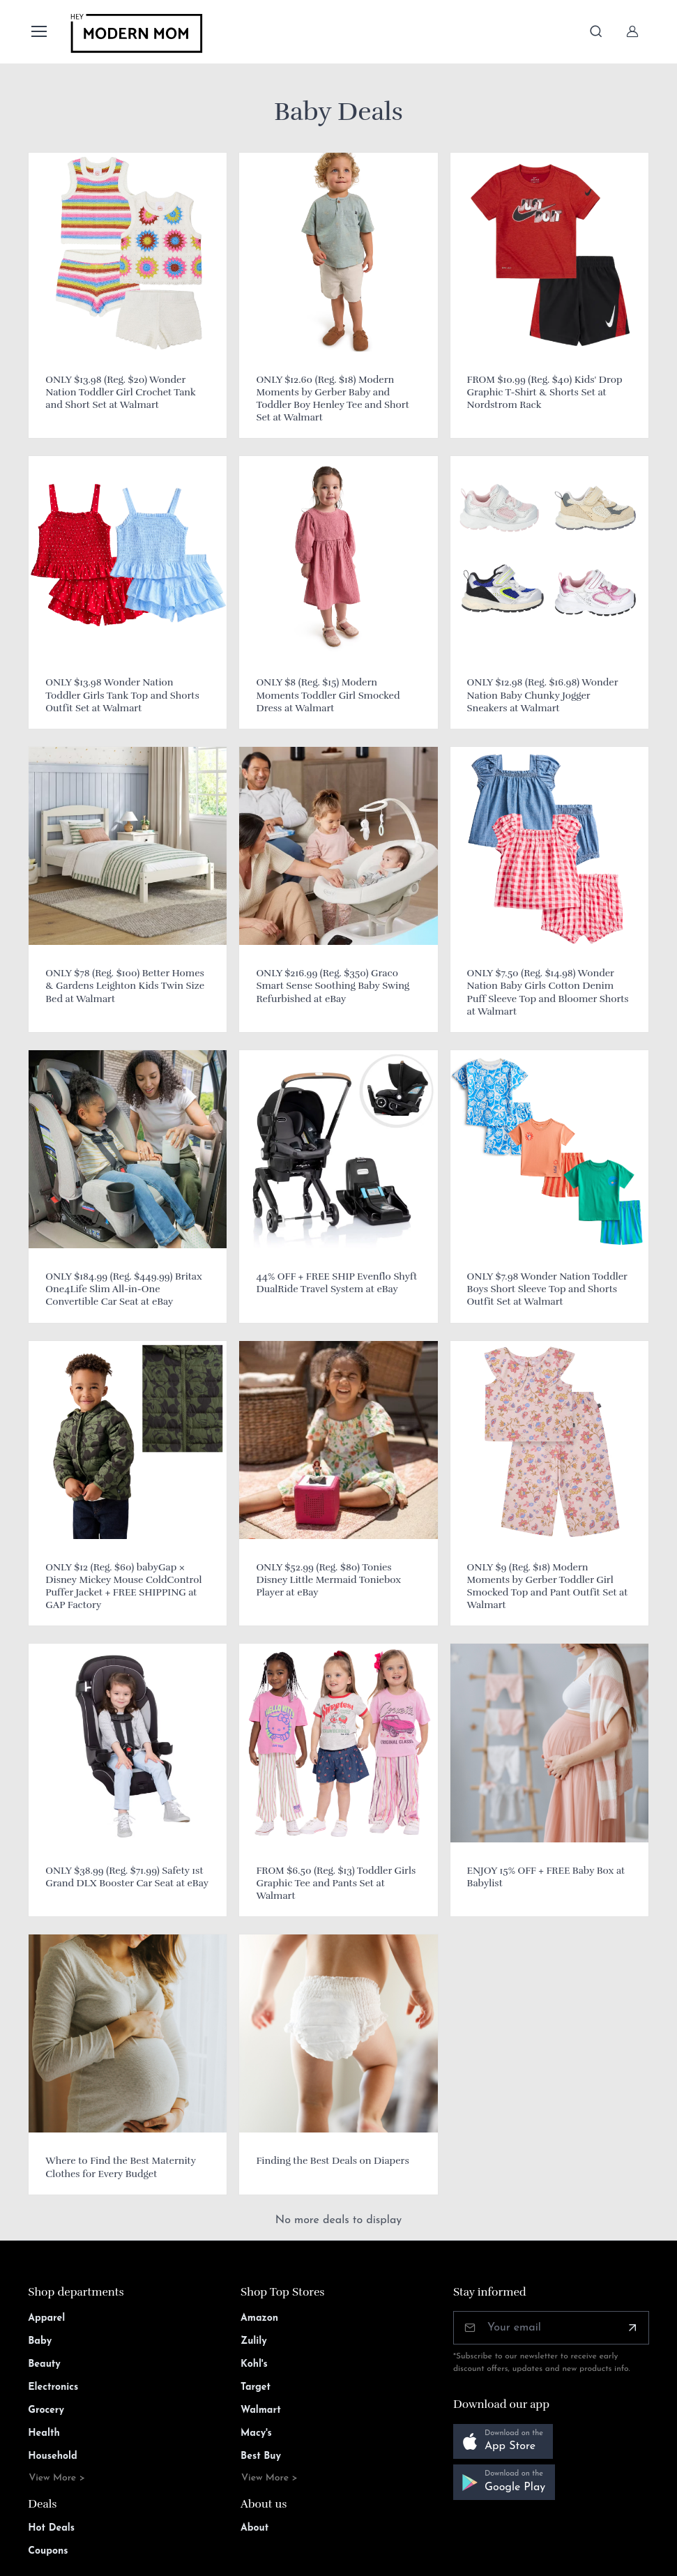 The image size is (677, 2576). I want to click on Coupons, so click(48, 2551).